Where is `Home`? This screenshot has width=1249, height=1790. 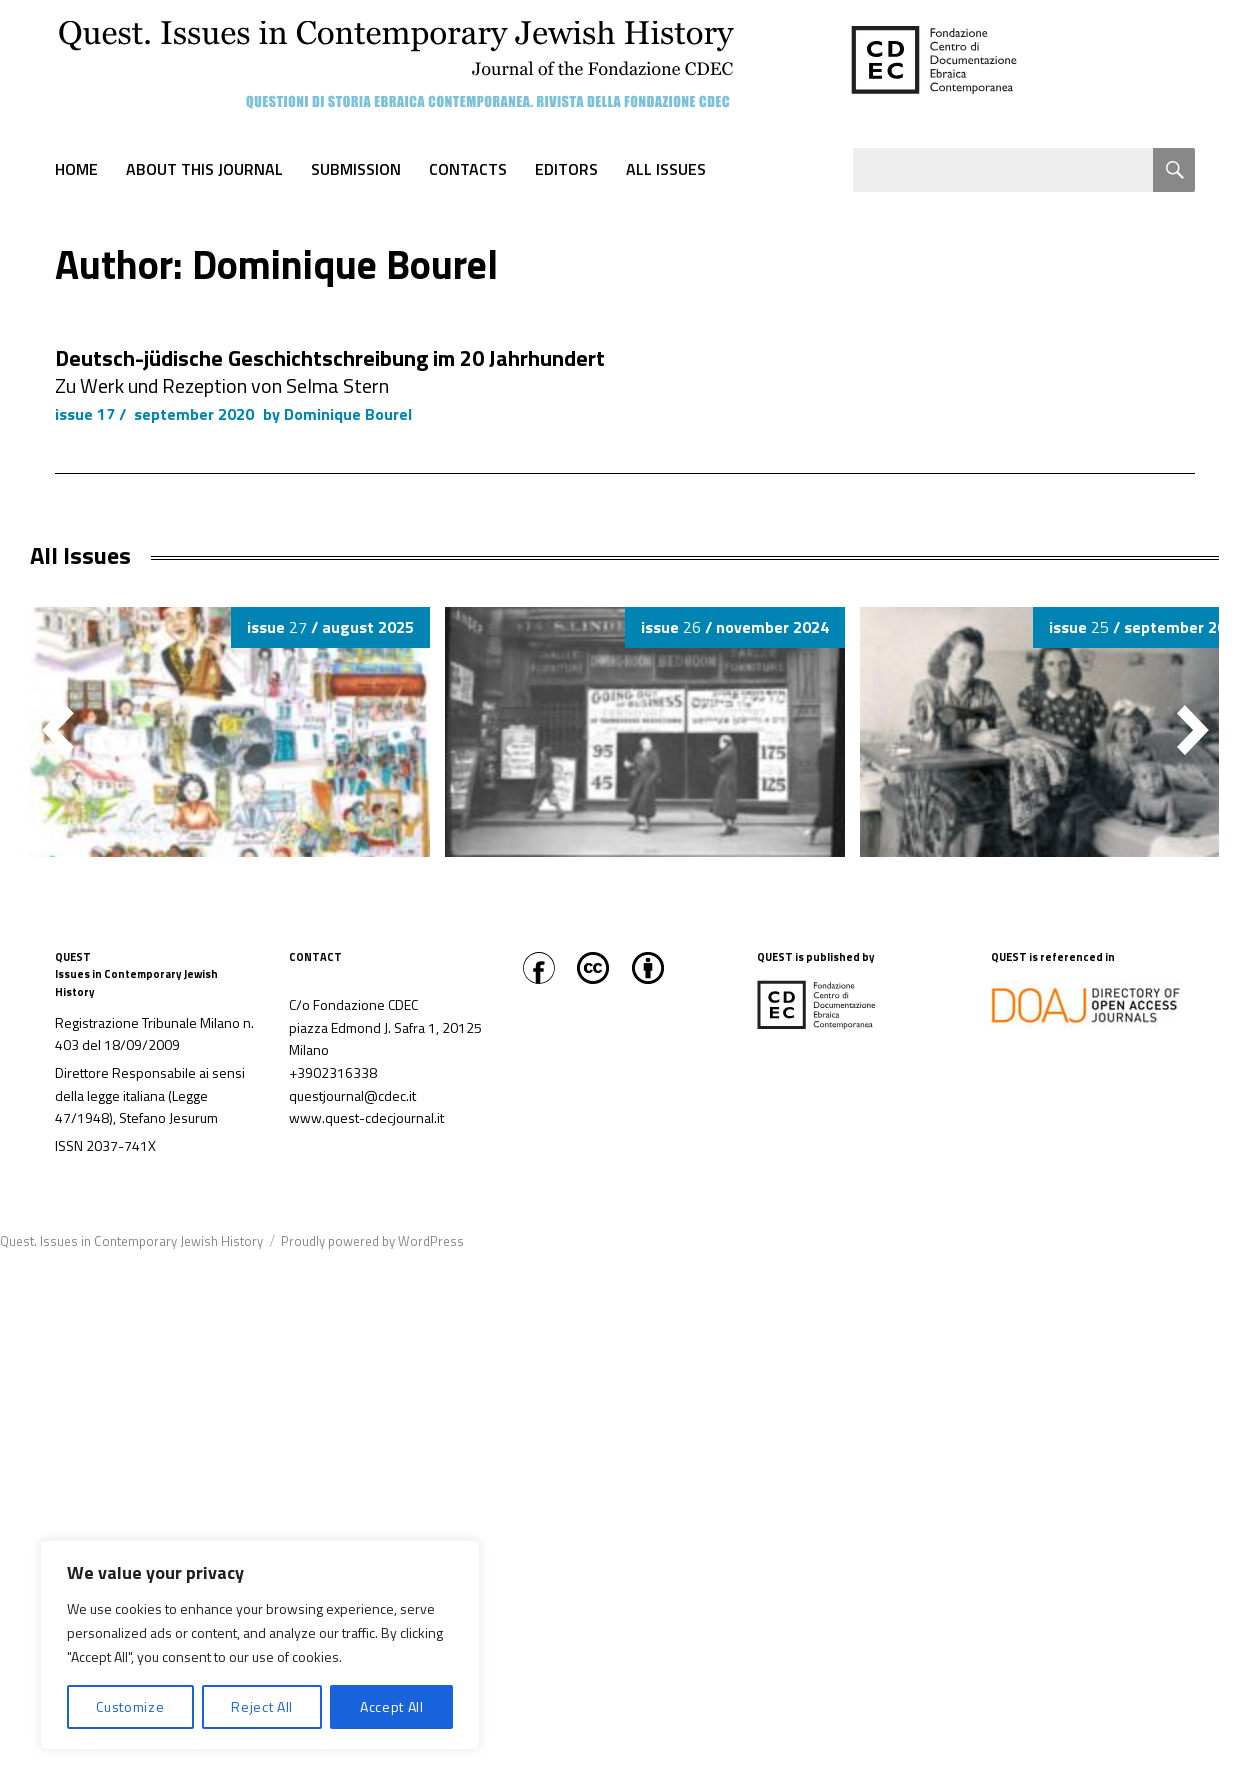 Home is located at coordinates (76, 169).